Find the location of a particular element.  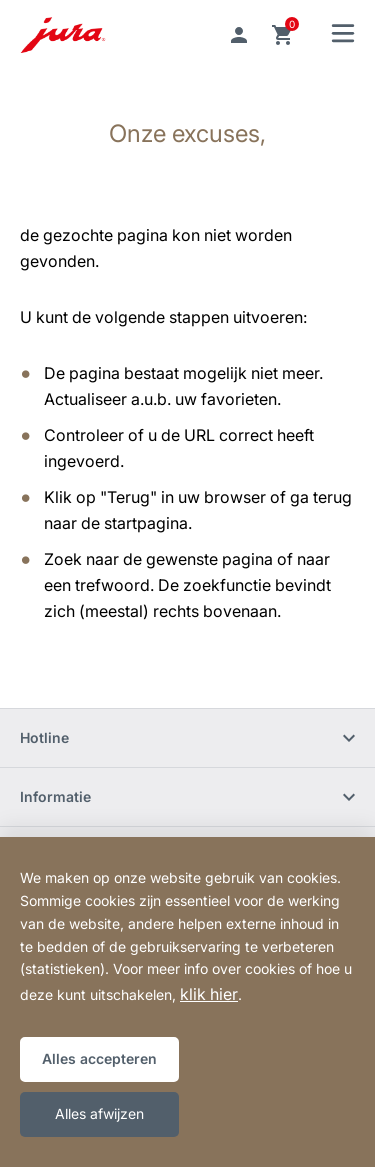

Alles afwijzen is located at coordinates (99, 1113).